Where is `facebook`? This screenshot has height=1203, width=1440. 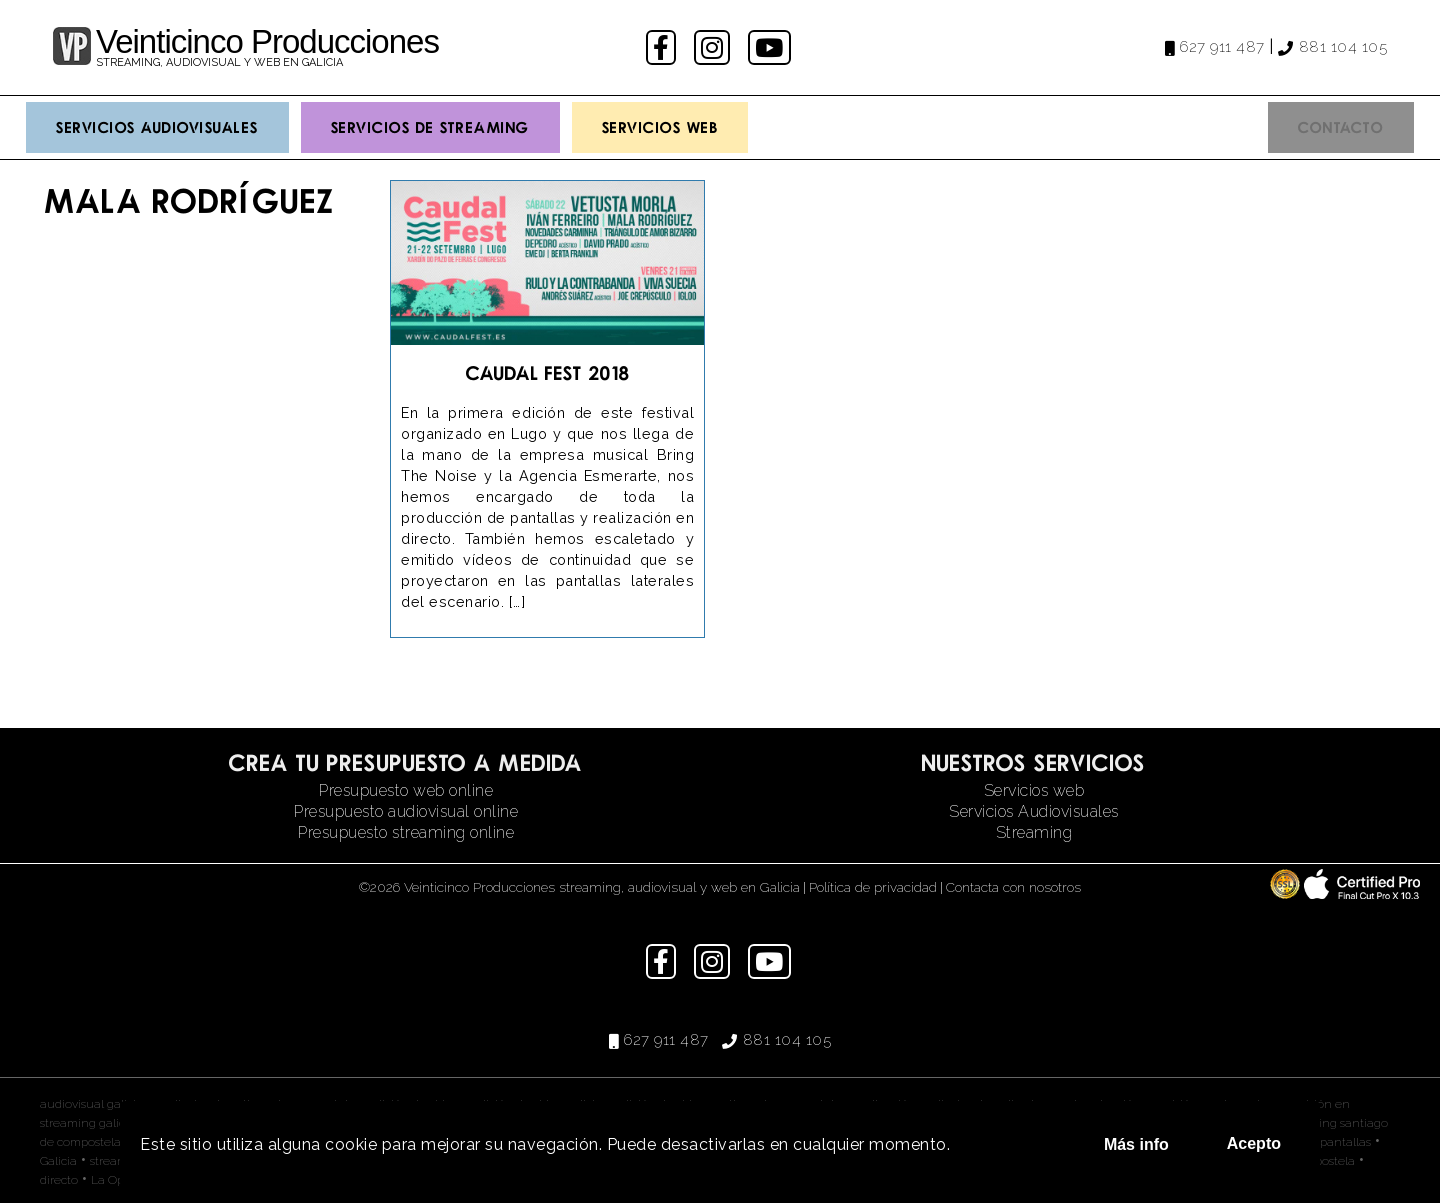
facebook is located at coordinates (663, 47).